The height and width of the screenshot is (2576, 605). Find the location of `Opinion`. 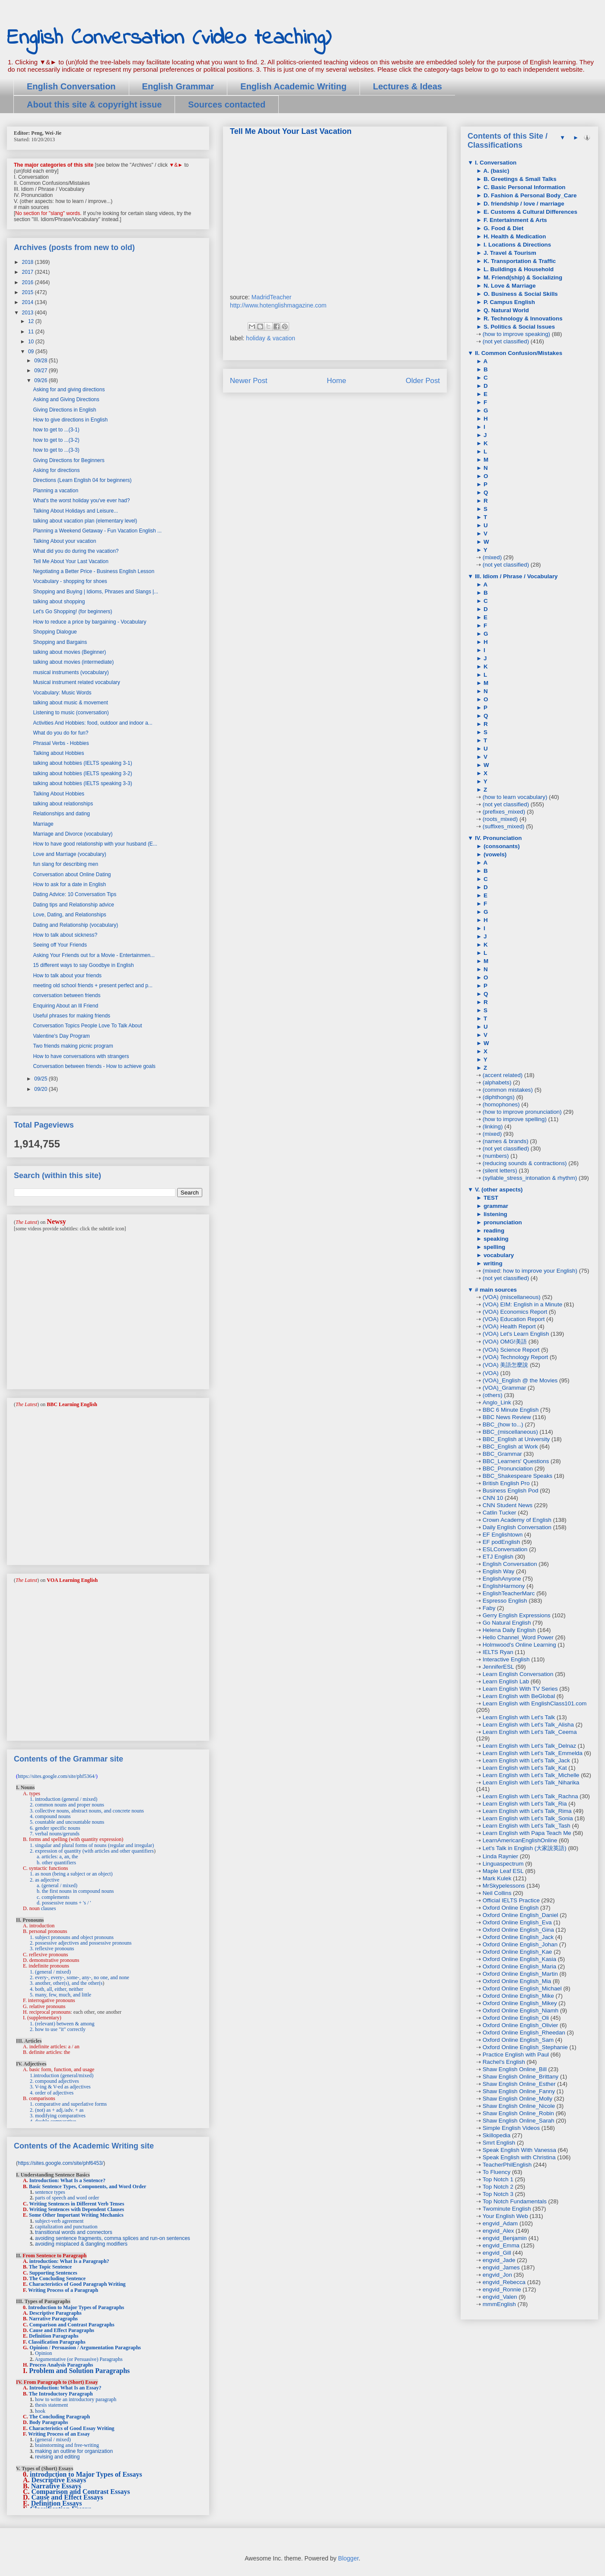

Opinion is located at coordinates (43, 2353).